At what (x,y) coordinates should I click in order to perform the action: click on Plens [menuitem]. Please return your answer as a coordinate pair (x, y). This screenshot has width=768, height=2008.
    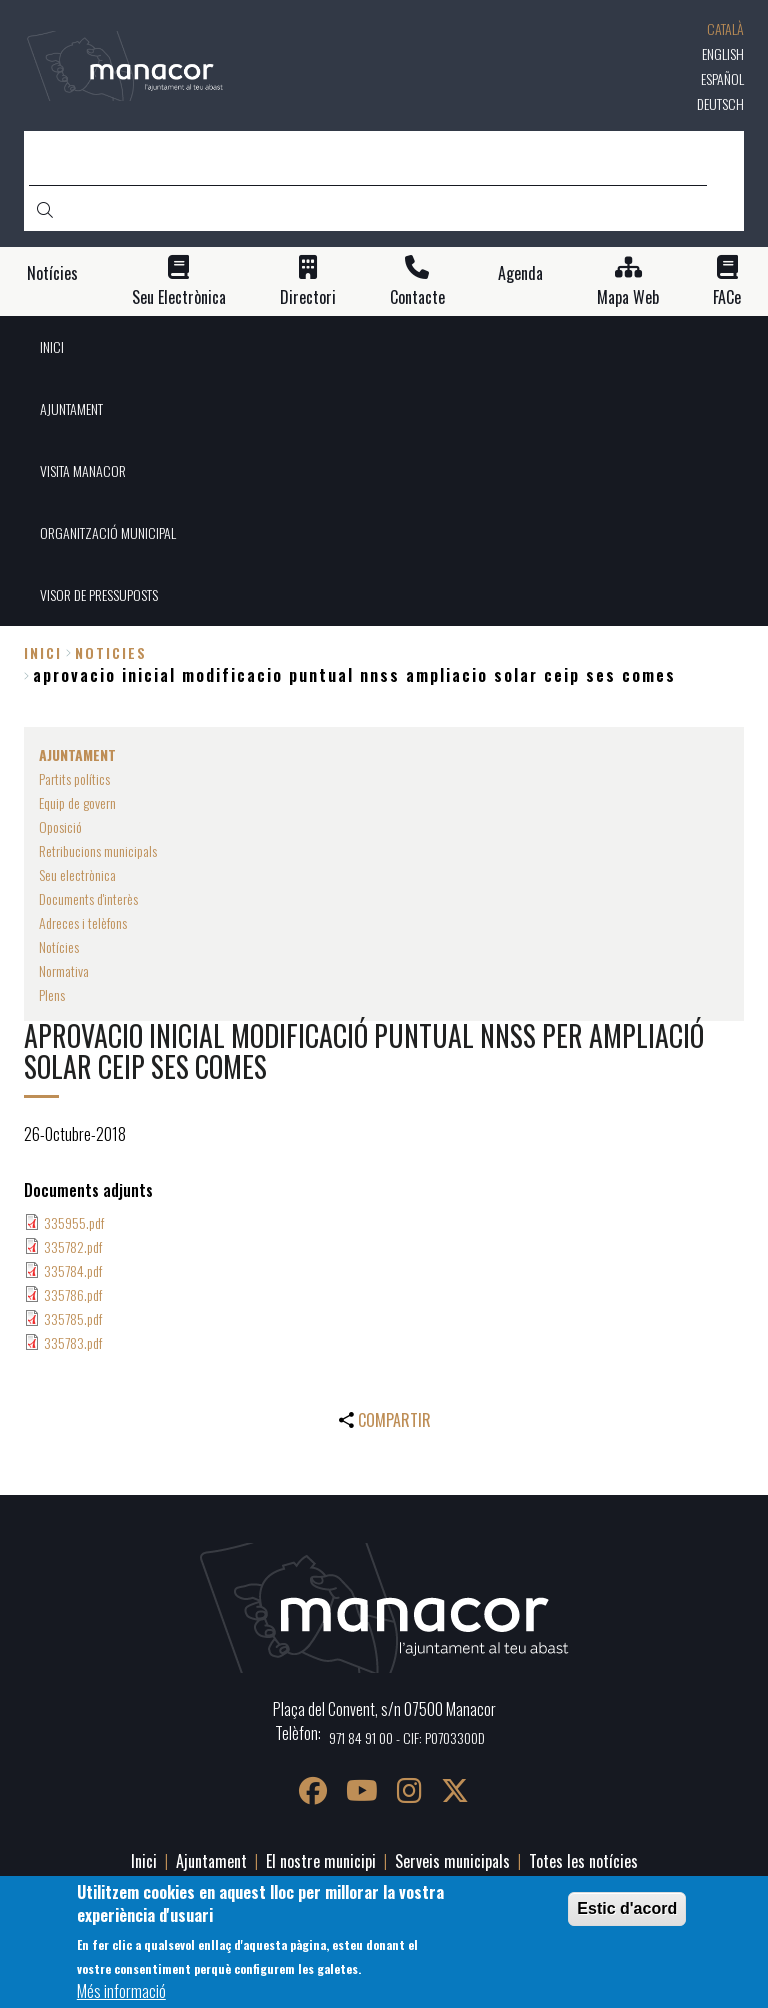
    Looking at the image, I should click on (52, 994).